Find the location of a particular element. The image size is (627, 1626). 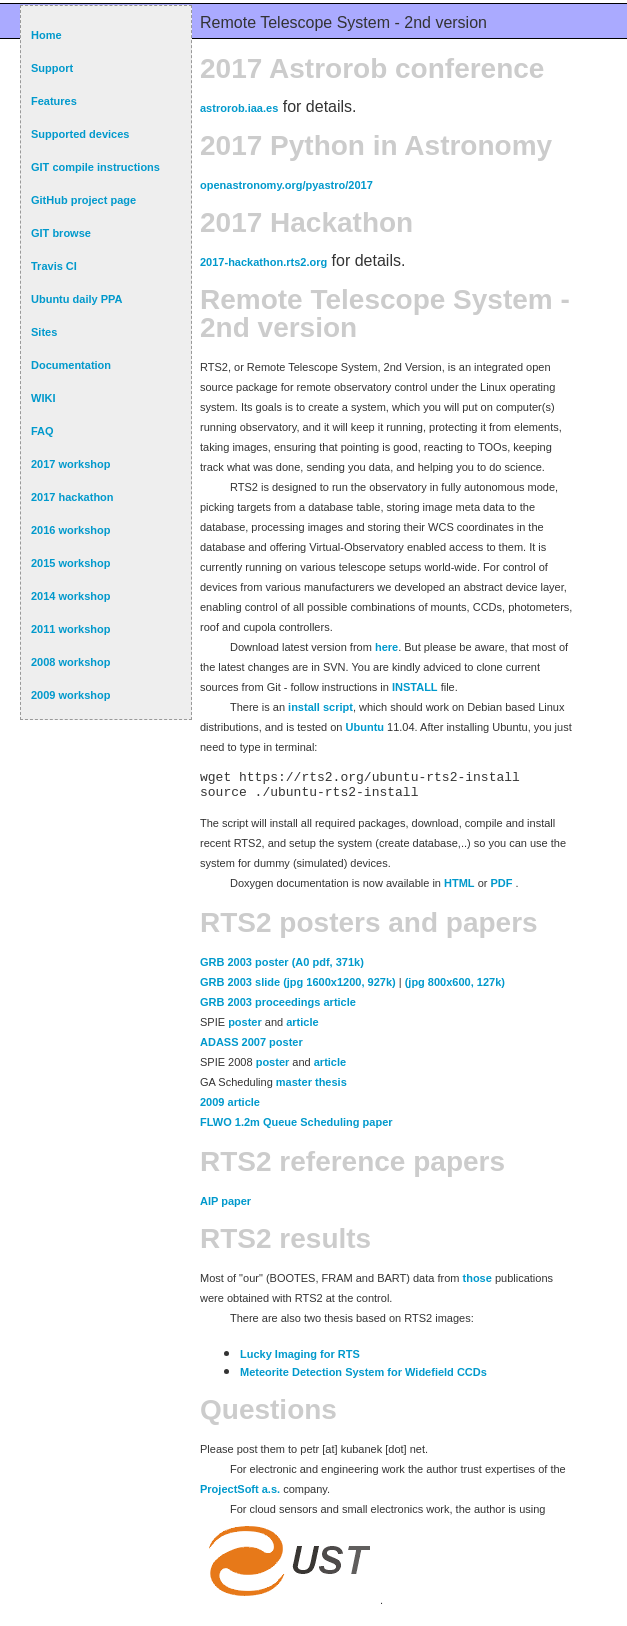

ADASS 2007 poster is located at coordinates (251, 1048).